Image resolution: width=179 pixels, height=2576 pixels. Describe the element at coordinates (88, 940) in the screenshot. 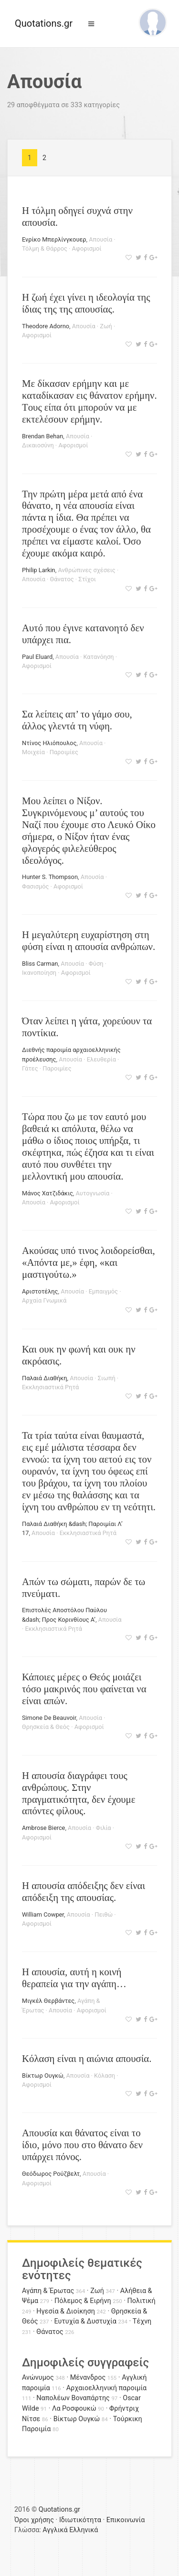

I see `Η μεγαλύτερη ευχαρίστηση στη φύση είναι η απουσία ανθρώπων.` at that location.